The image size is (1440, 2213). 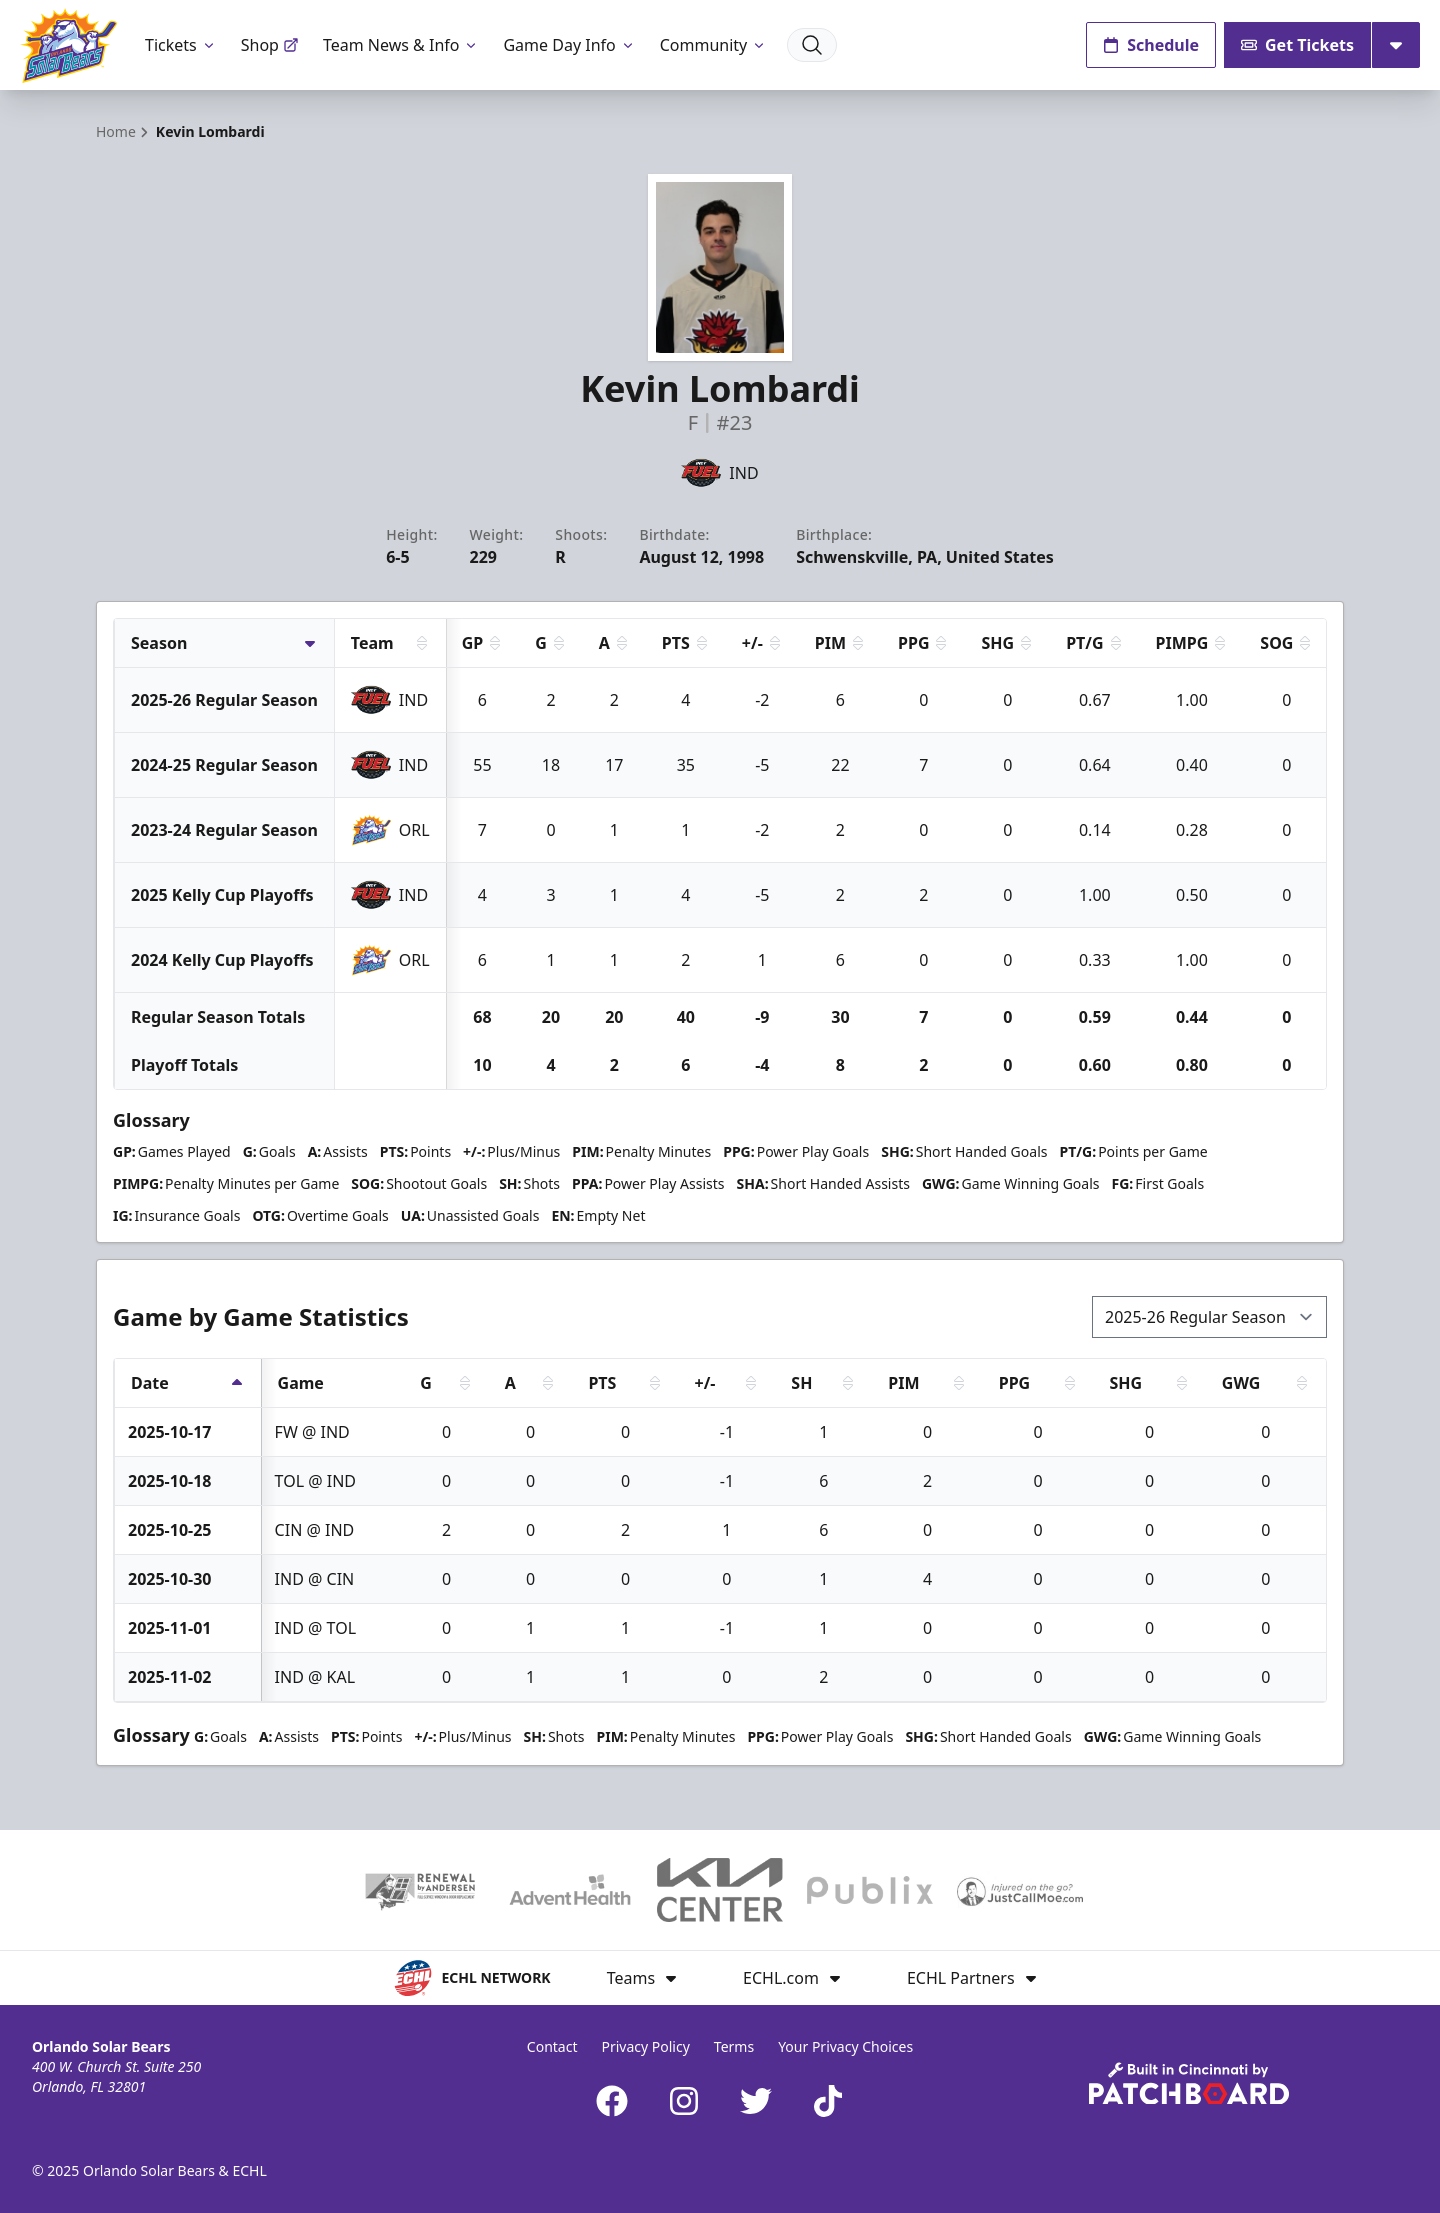 What do you see at coordinates (714, 45) in the screenshot?
I see `Community` at bounding box center [714, 45].